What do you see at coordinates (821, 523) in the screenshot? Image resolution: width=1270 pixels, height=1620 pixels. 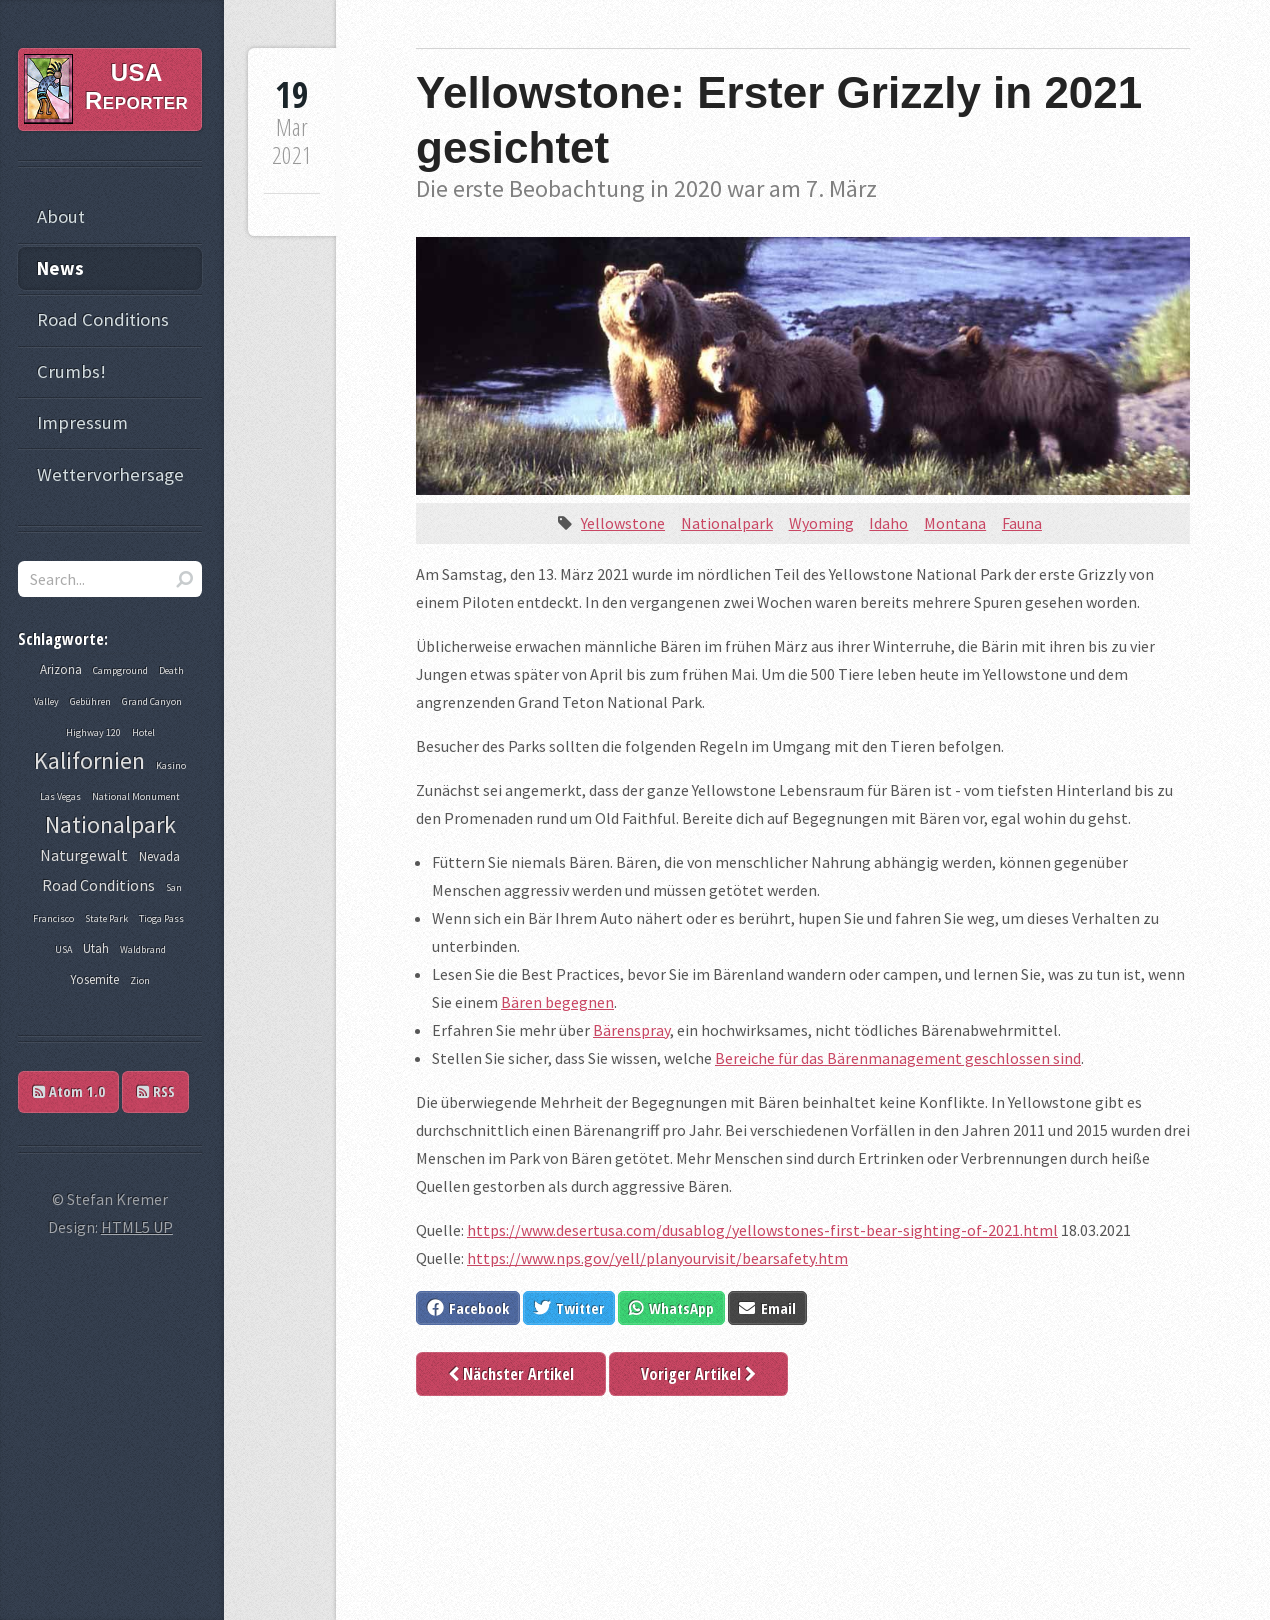 I see `Wyoming` at bounding box center [821, 523].